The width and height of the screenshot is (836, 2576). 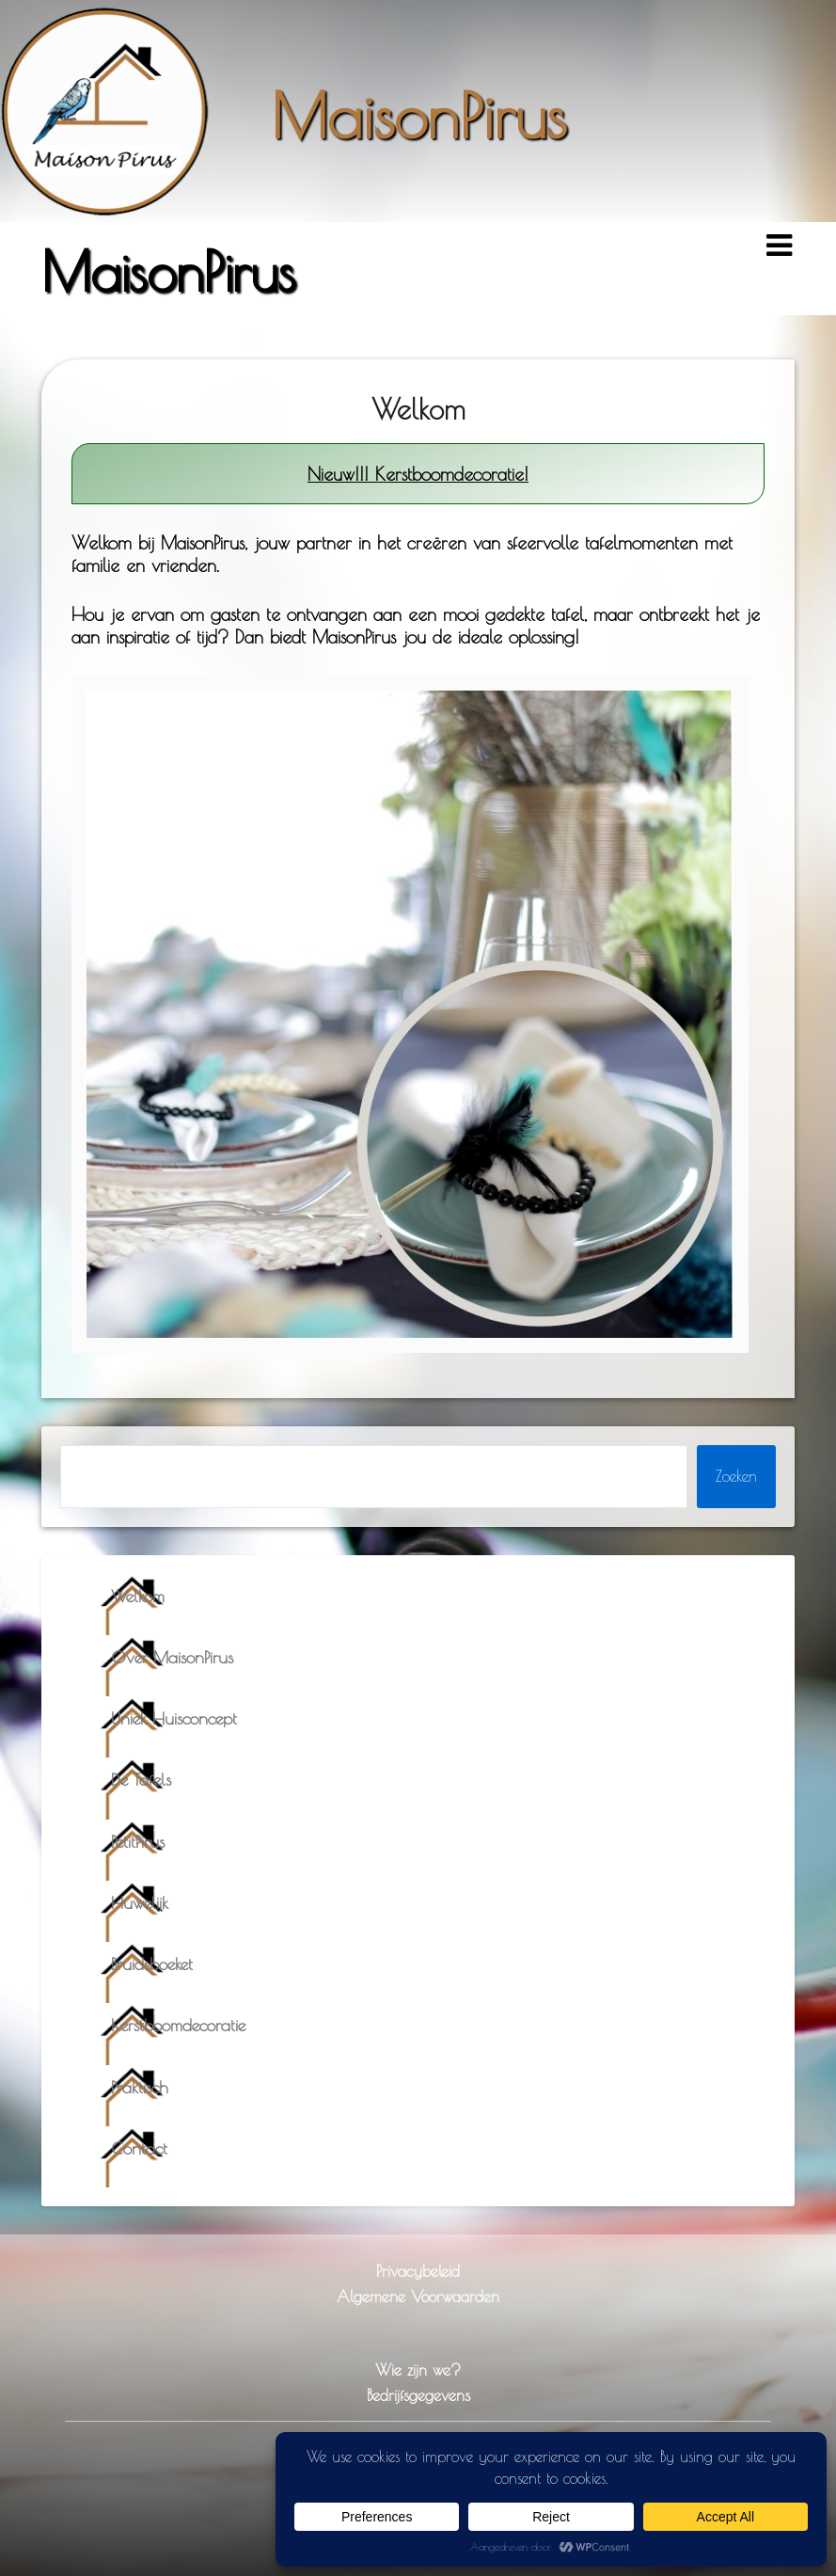 I want to click on PetitPirus, so click(x=138, y=1842).